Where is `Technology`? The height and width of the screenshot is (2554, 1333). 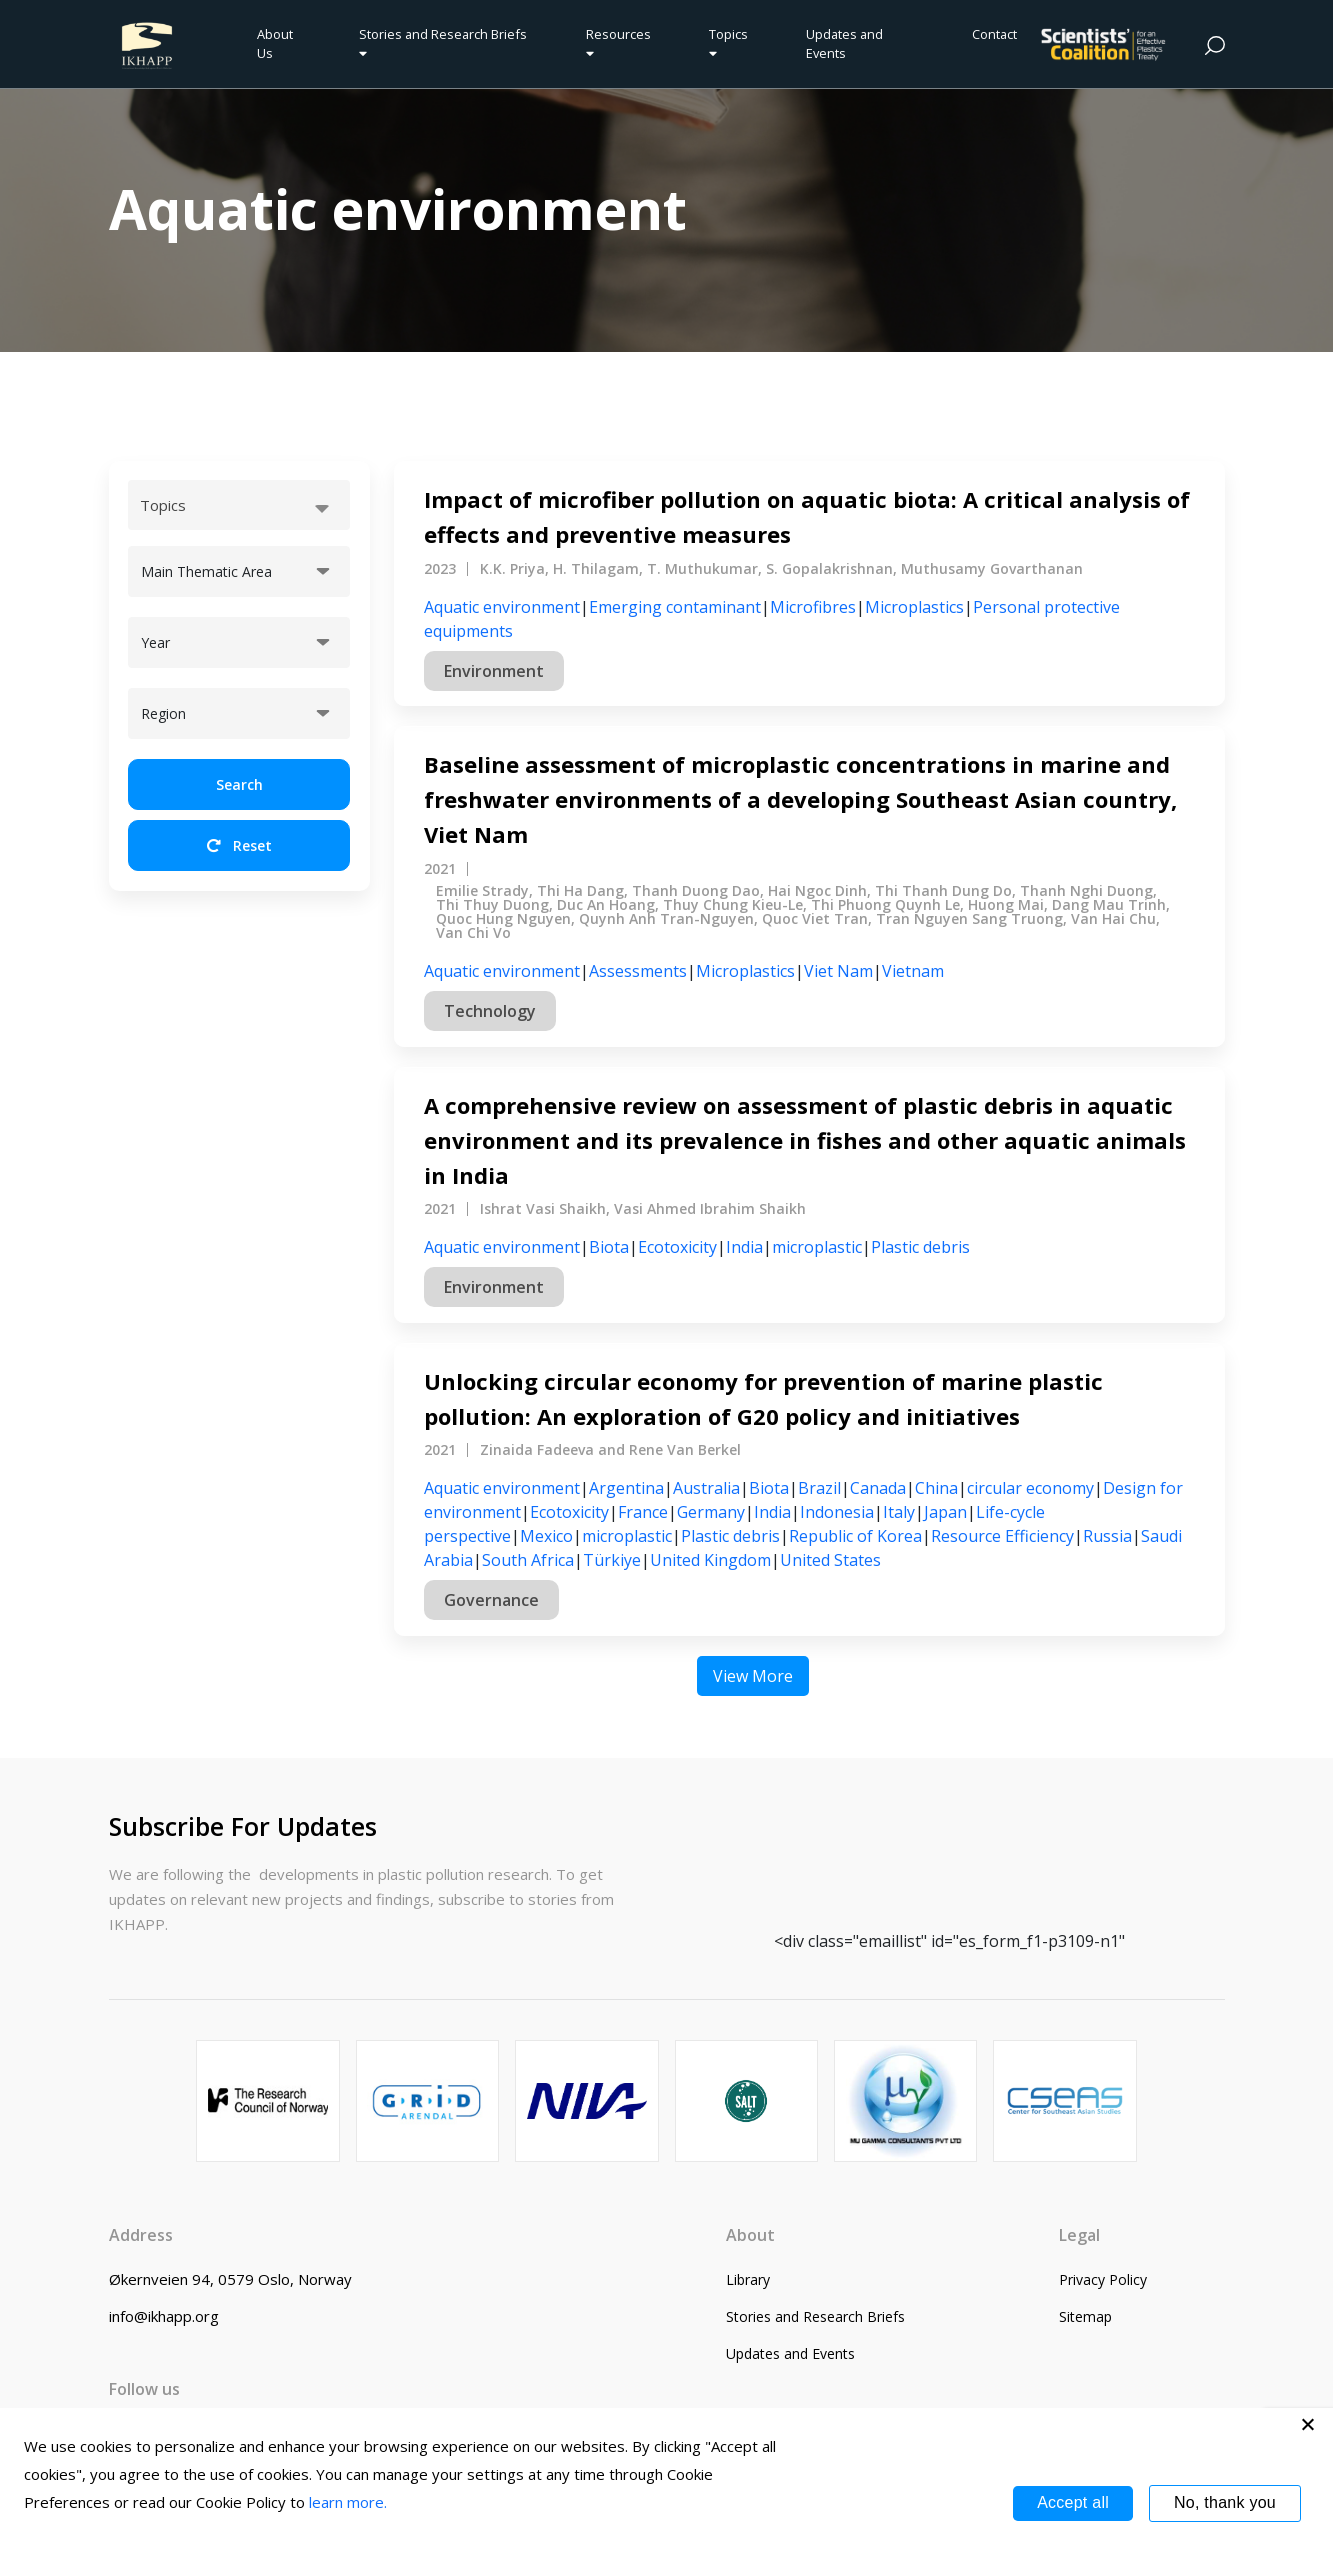 Technology is located at coordinates (490, 1011).